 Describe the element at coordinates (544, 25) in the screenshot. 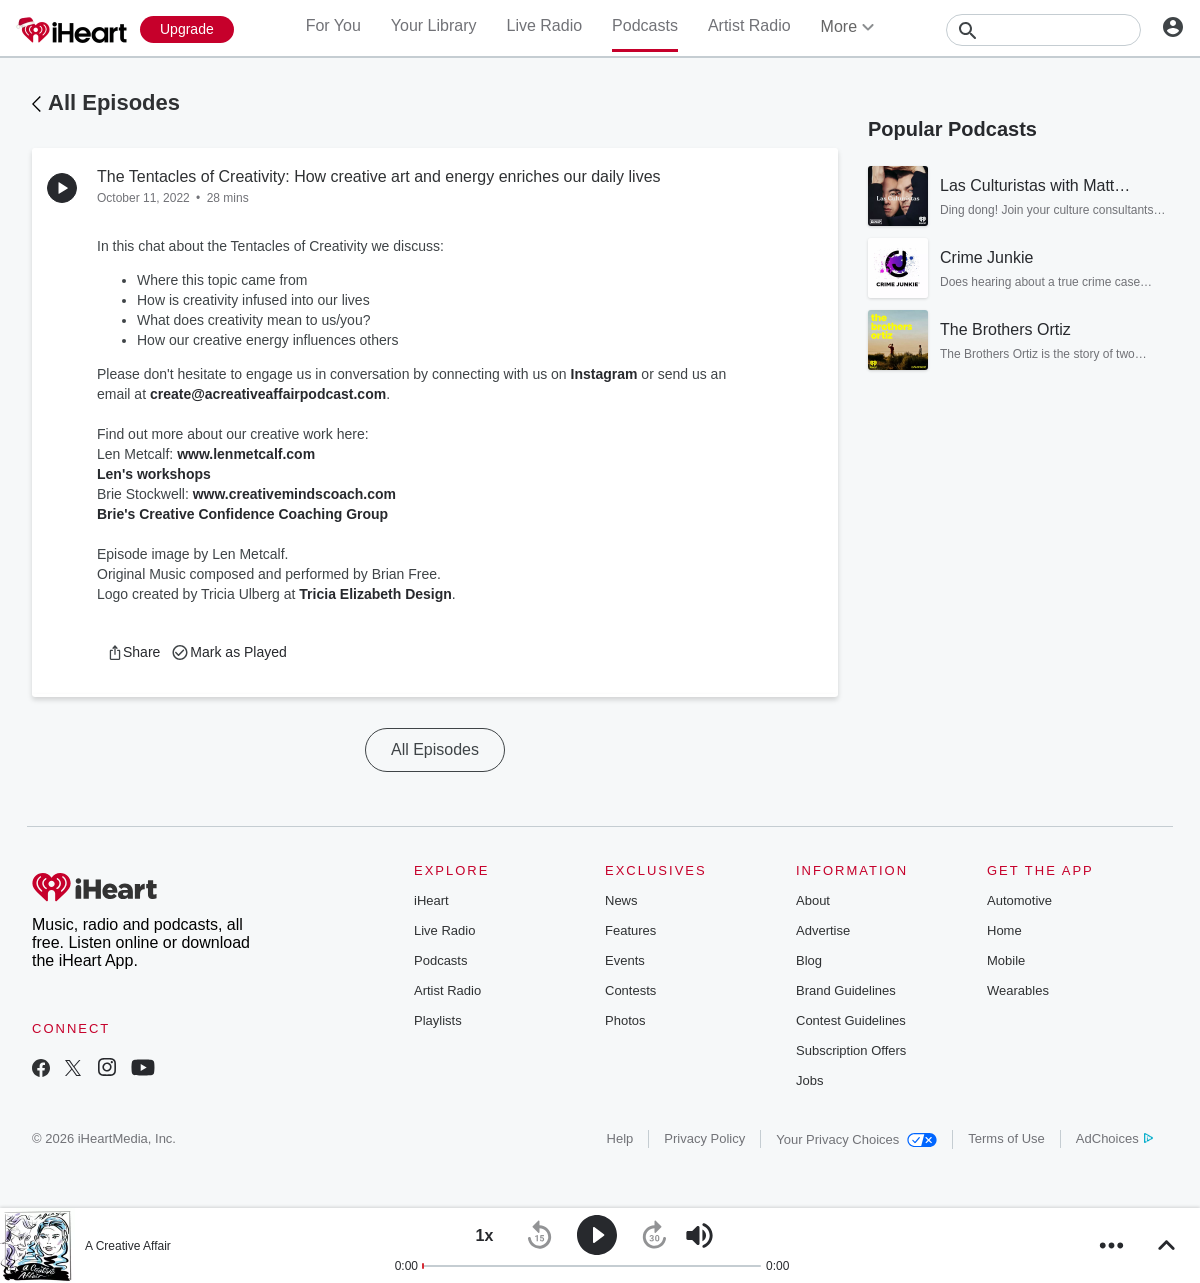

I see `Live Radio` at that location.